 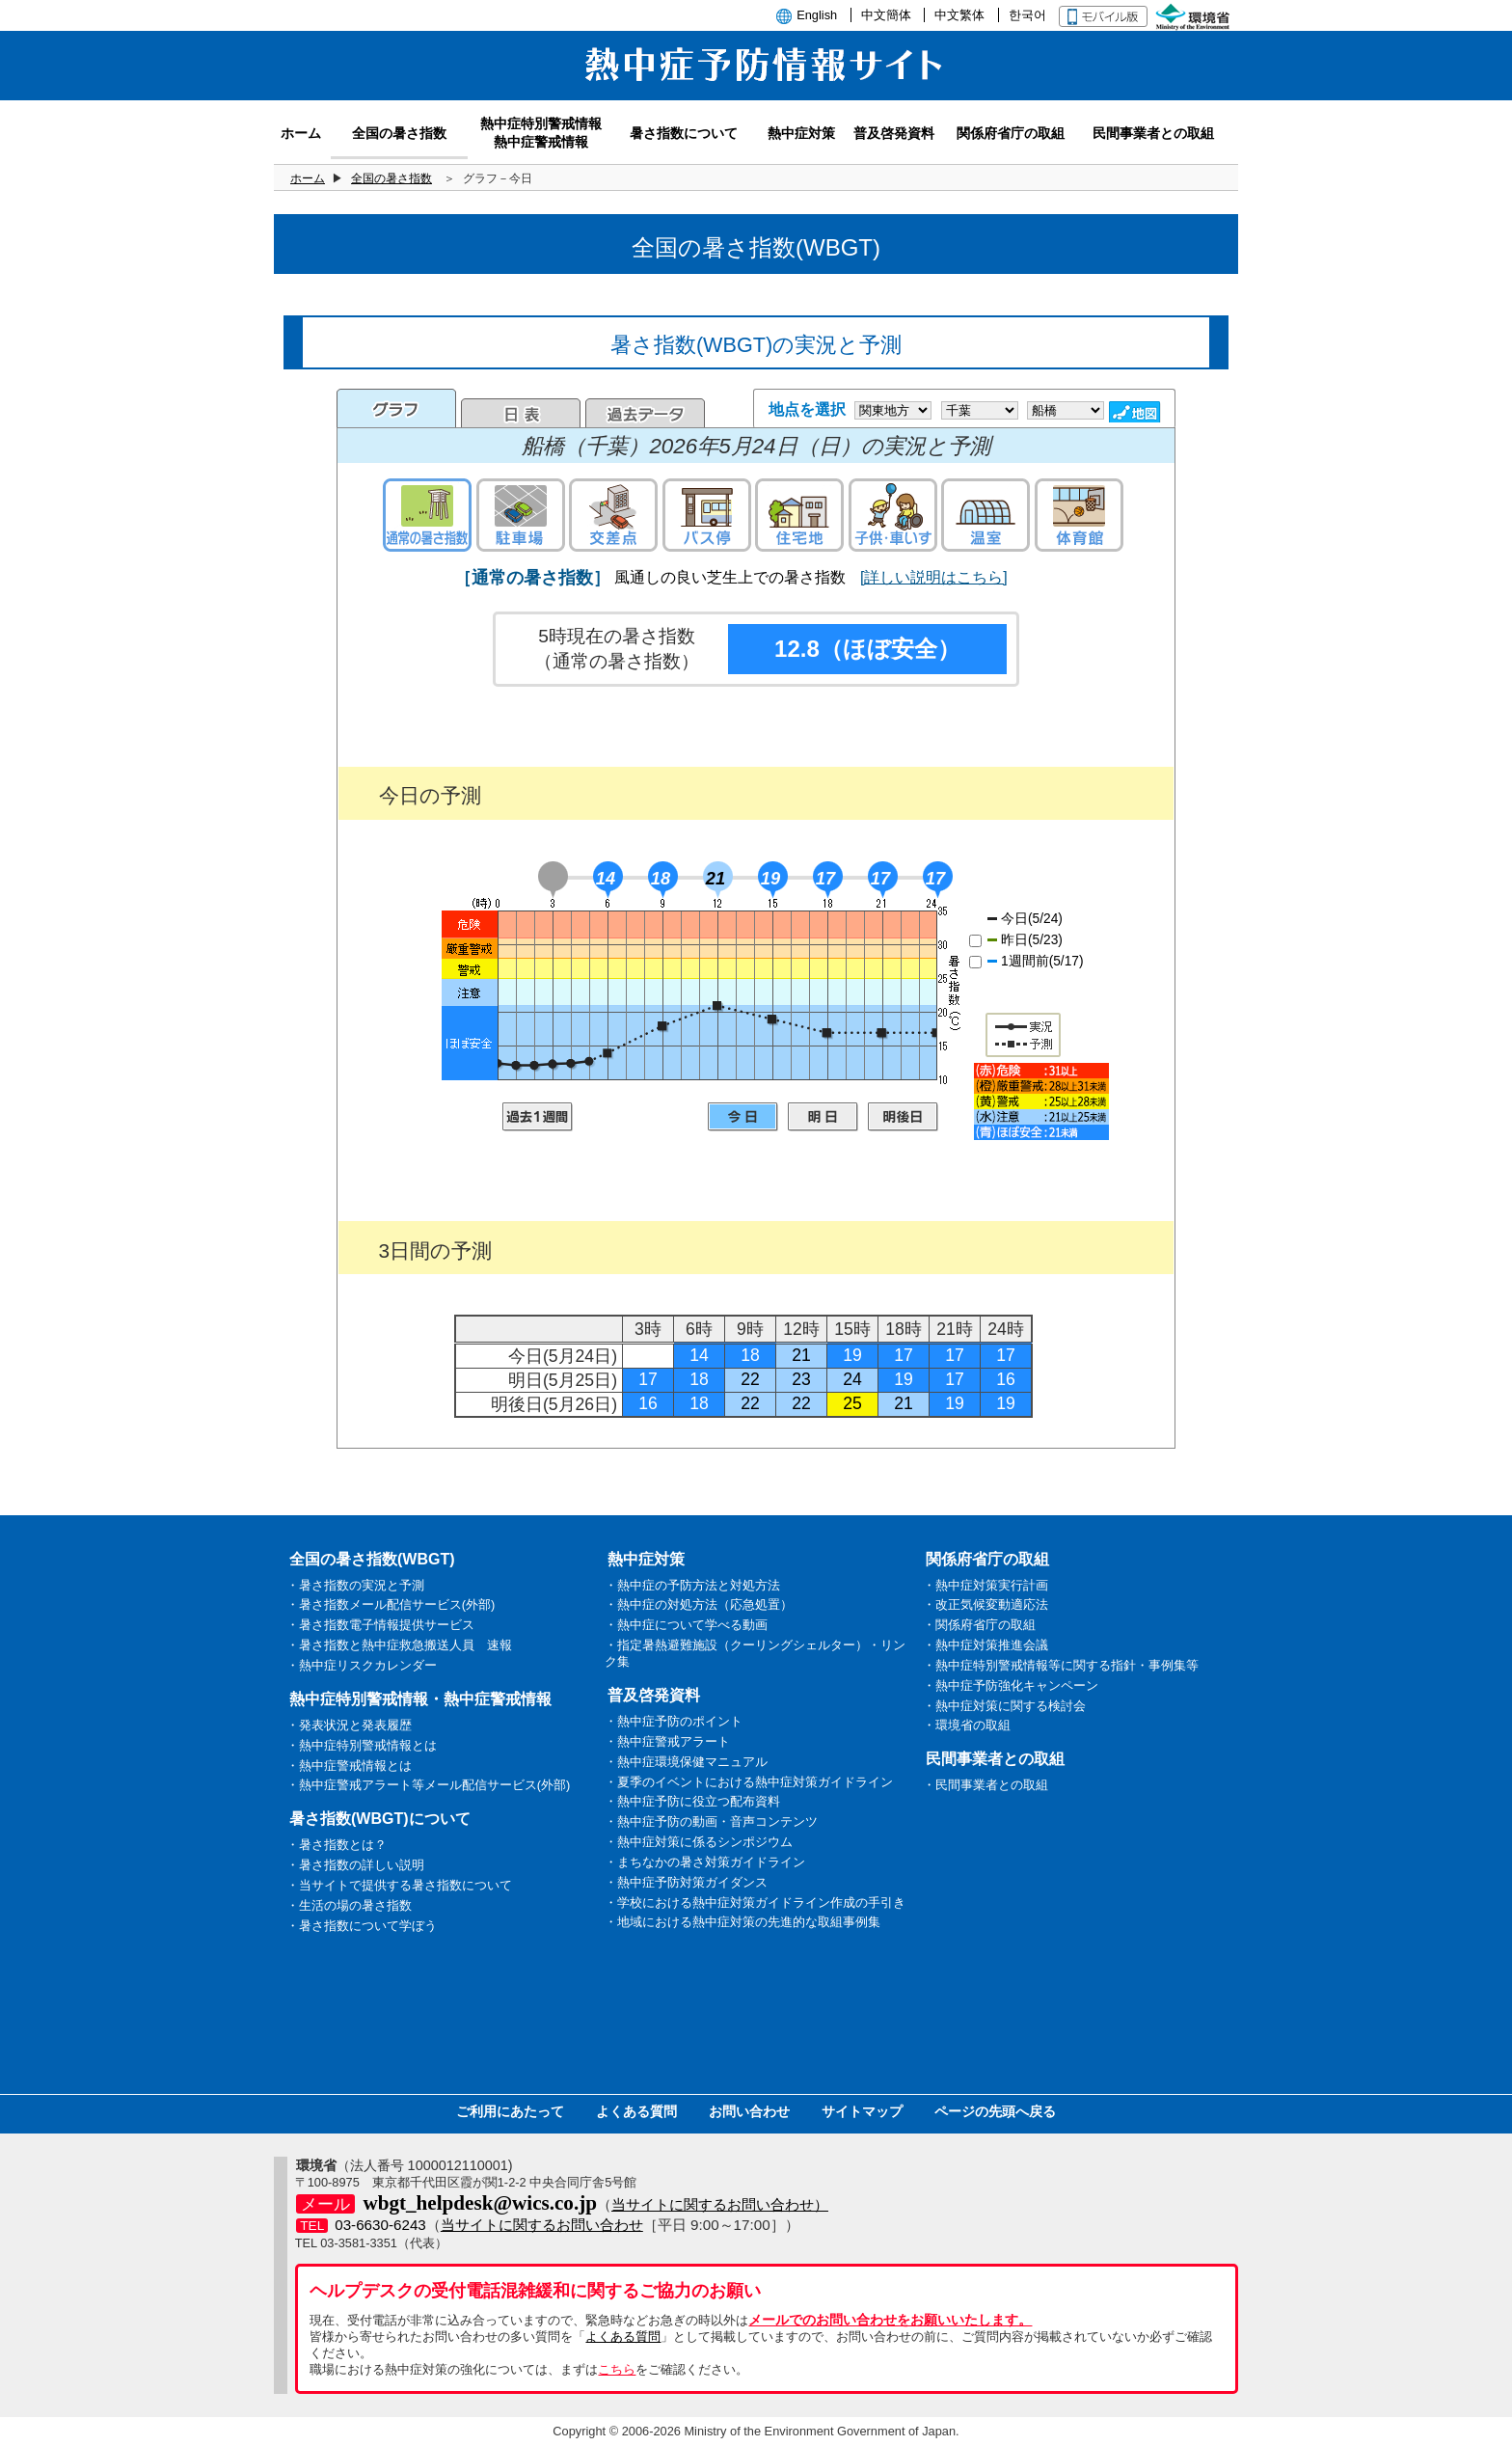 I want to click on ・発表状況と発表履歴, so click(x=349, y=1725).